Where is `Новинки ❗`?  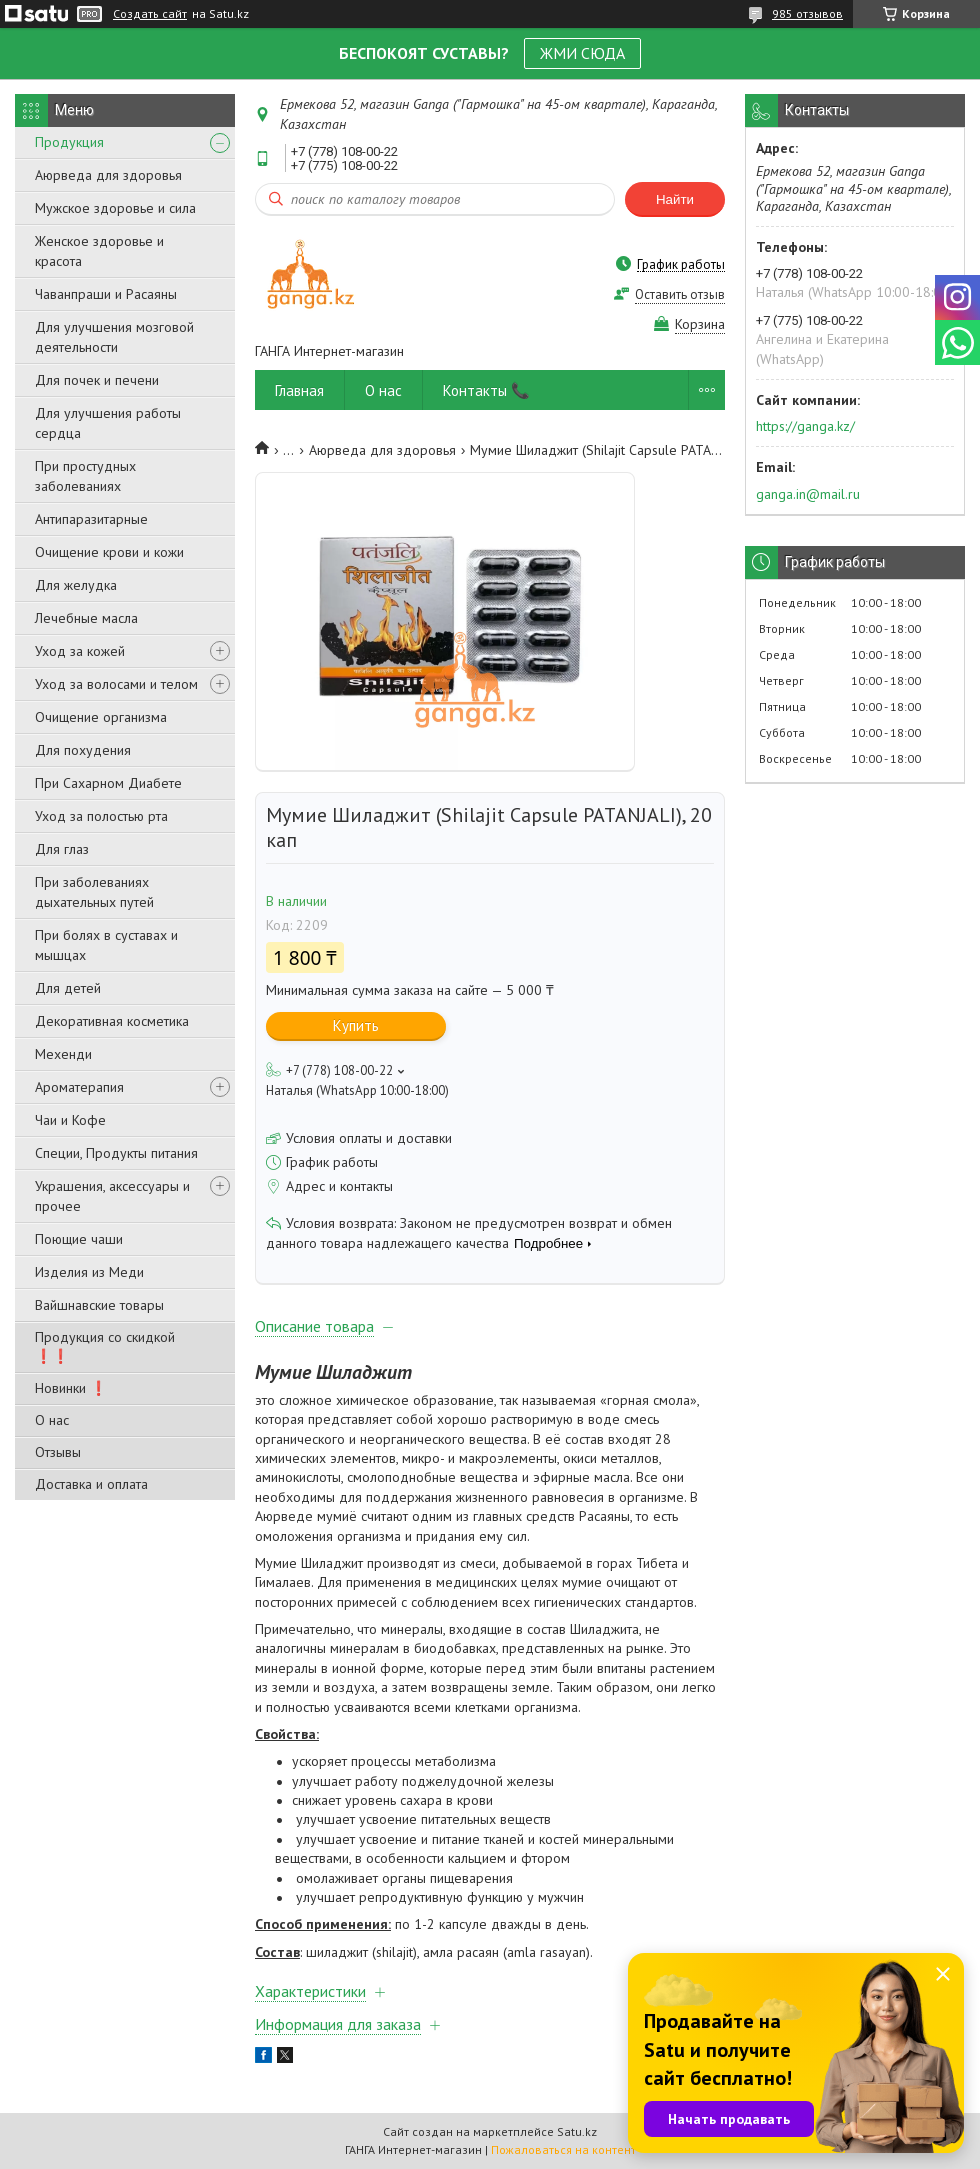 Новинки ❗ is located at coordinates (71, 1388).